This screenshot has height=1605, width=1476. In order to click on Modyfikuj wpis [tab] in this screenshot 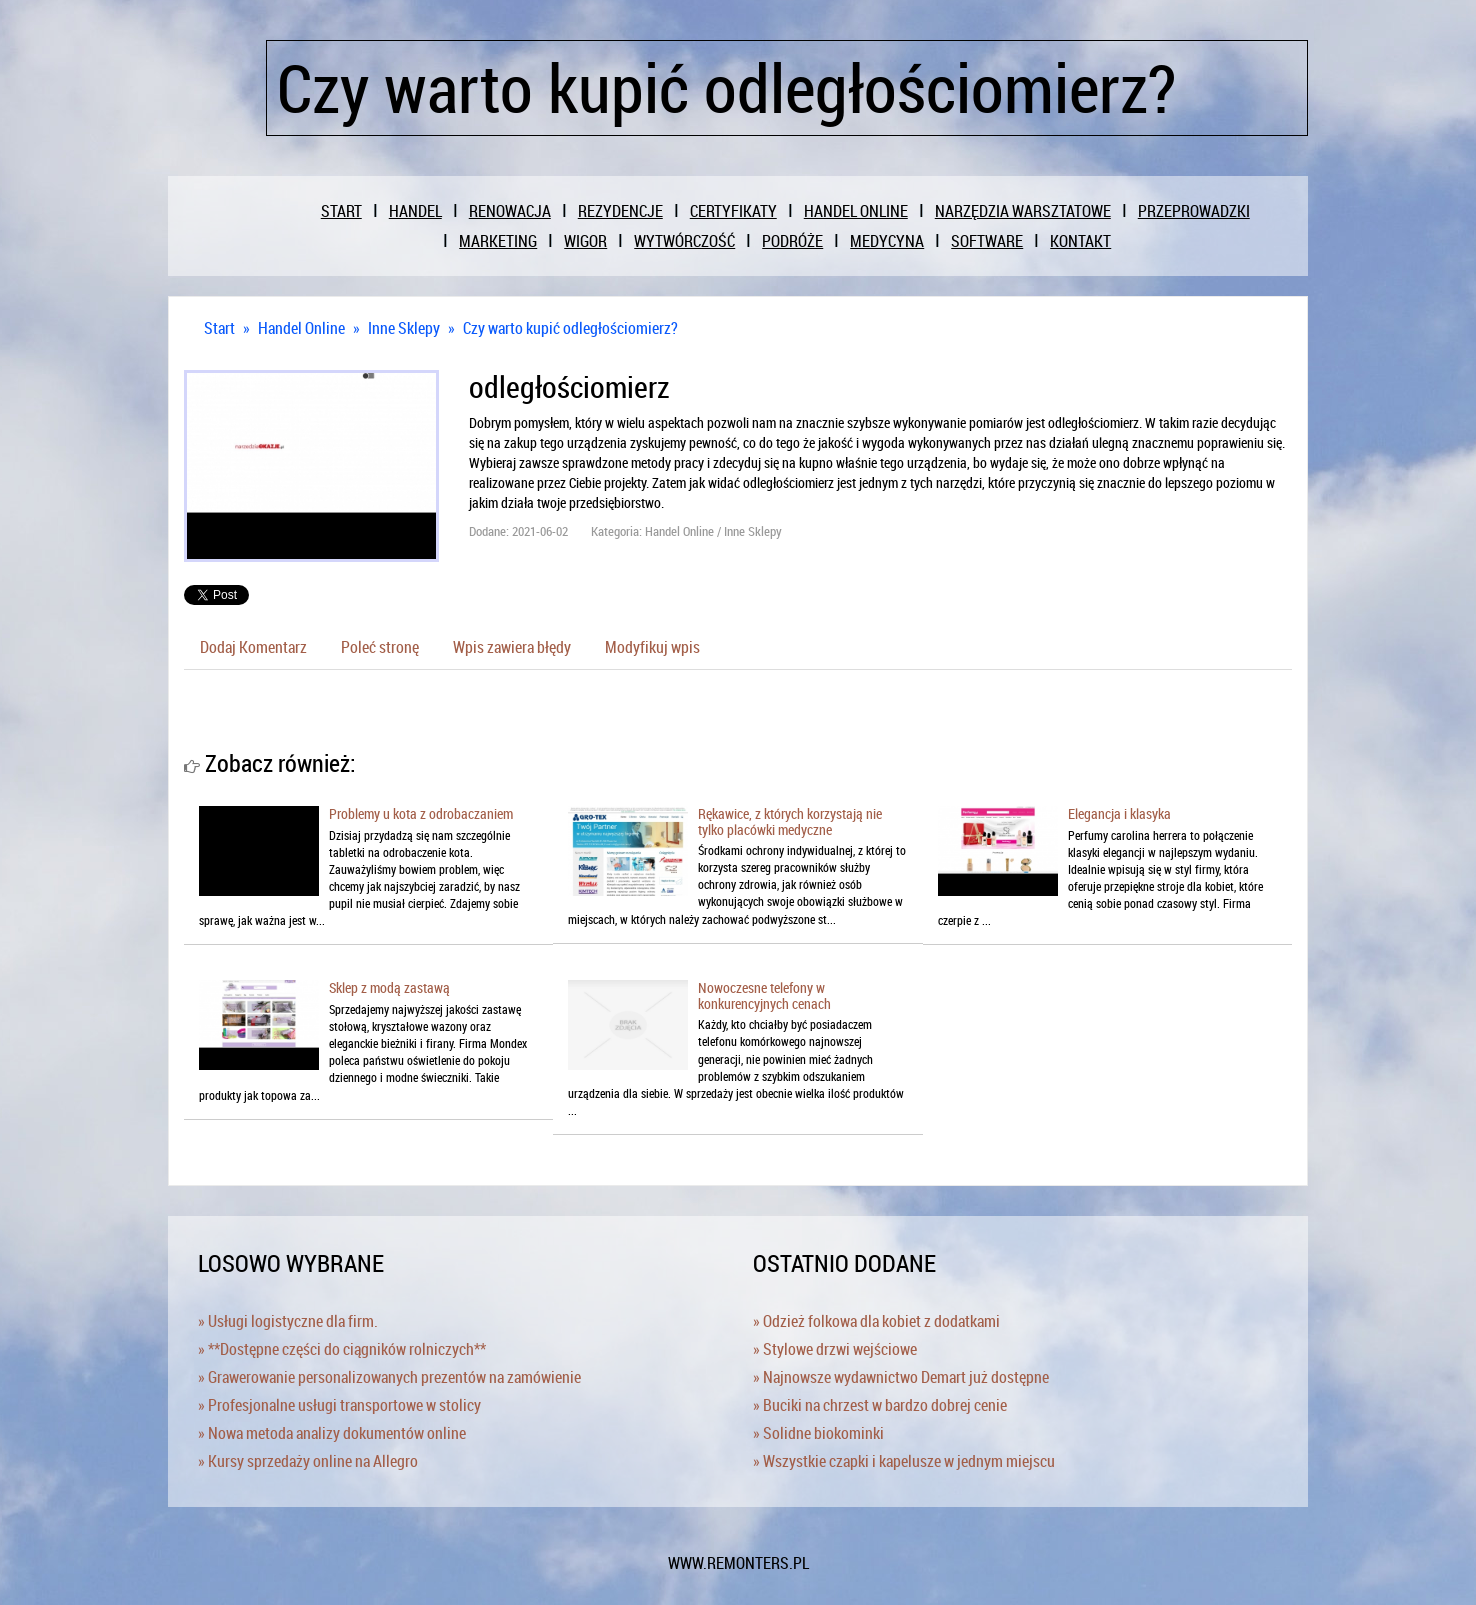, I will do `click(652, 647)`.